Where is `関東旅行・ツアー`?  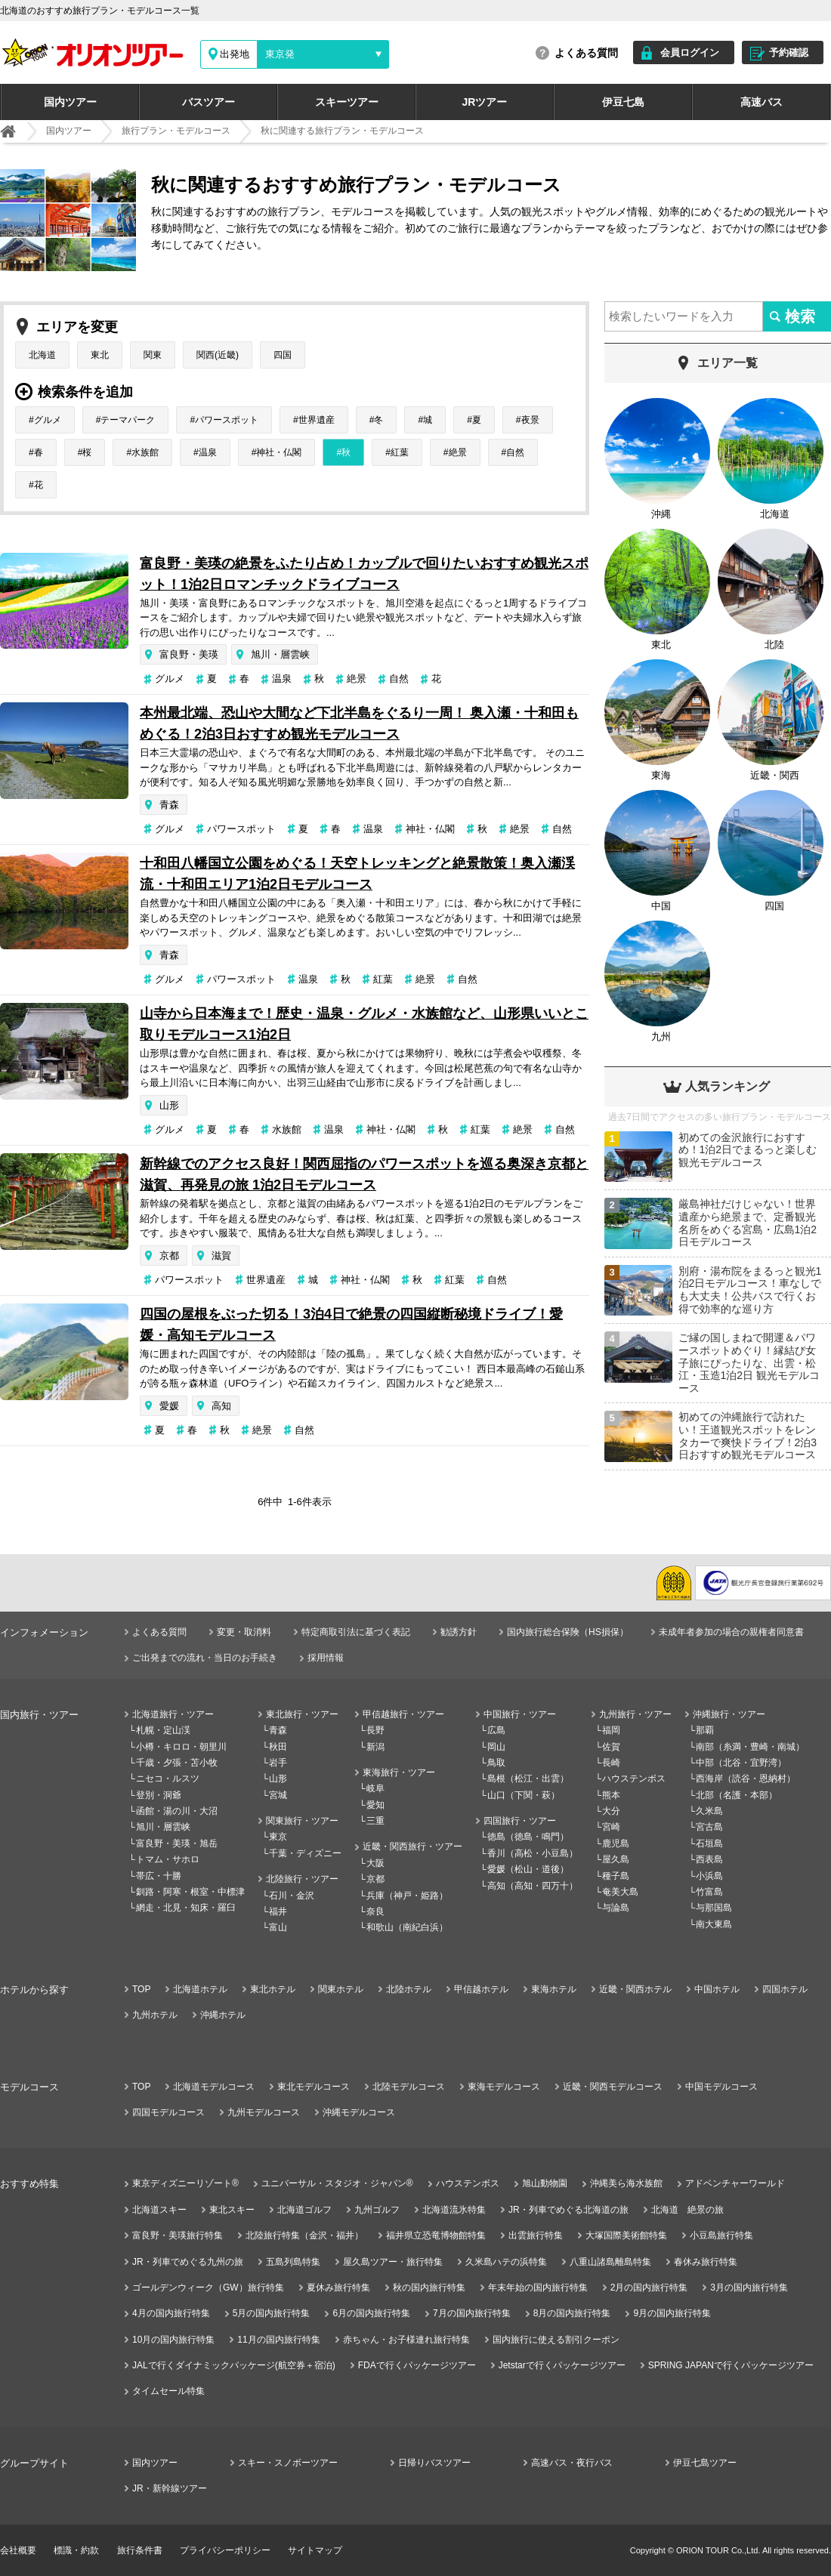 関東旅行・ツアー is located at coordinates (302, 1821).